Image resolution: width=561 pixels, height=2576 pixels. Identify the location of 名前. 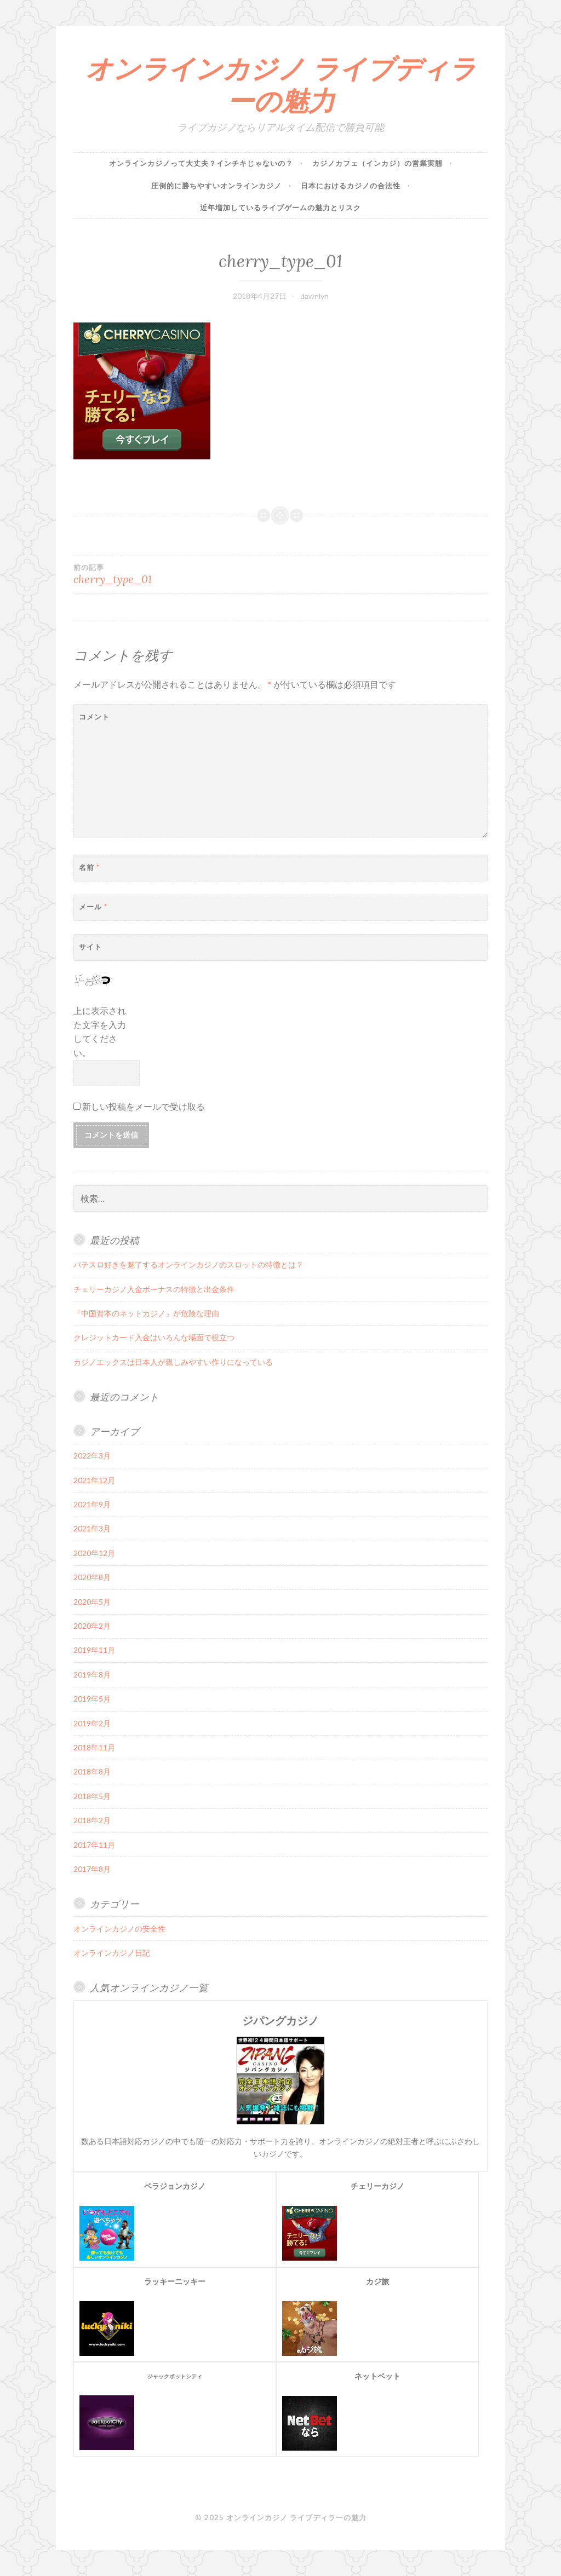
(89, 867).